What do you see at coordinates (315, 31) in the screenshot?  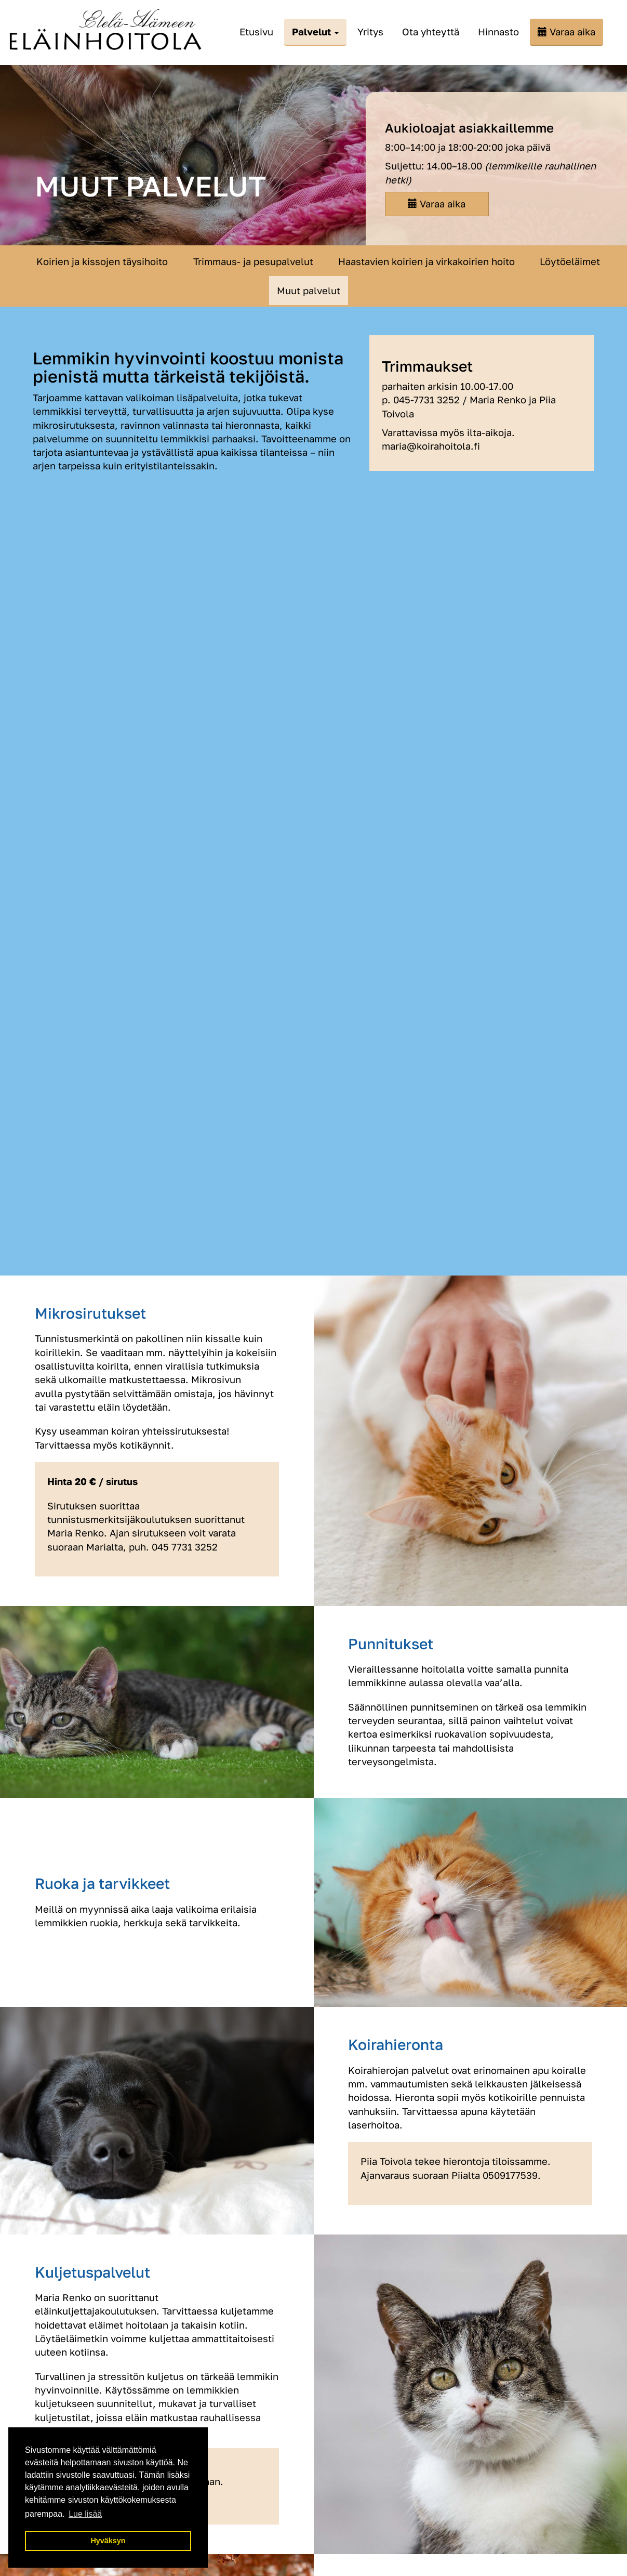 I see `Palvelut` at bounding box center [315, 31].